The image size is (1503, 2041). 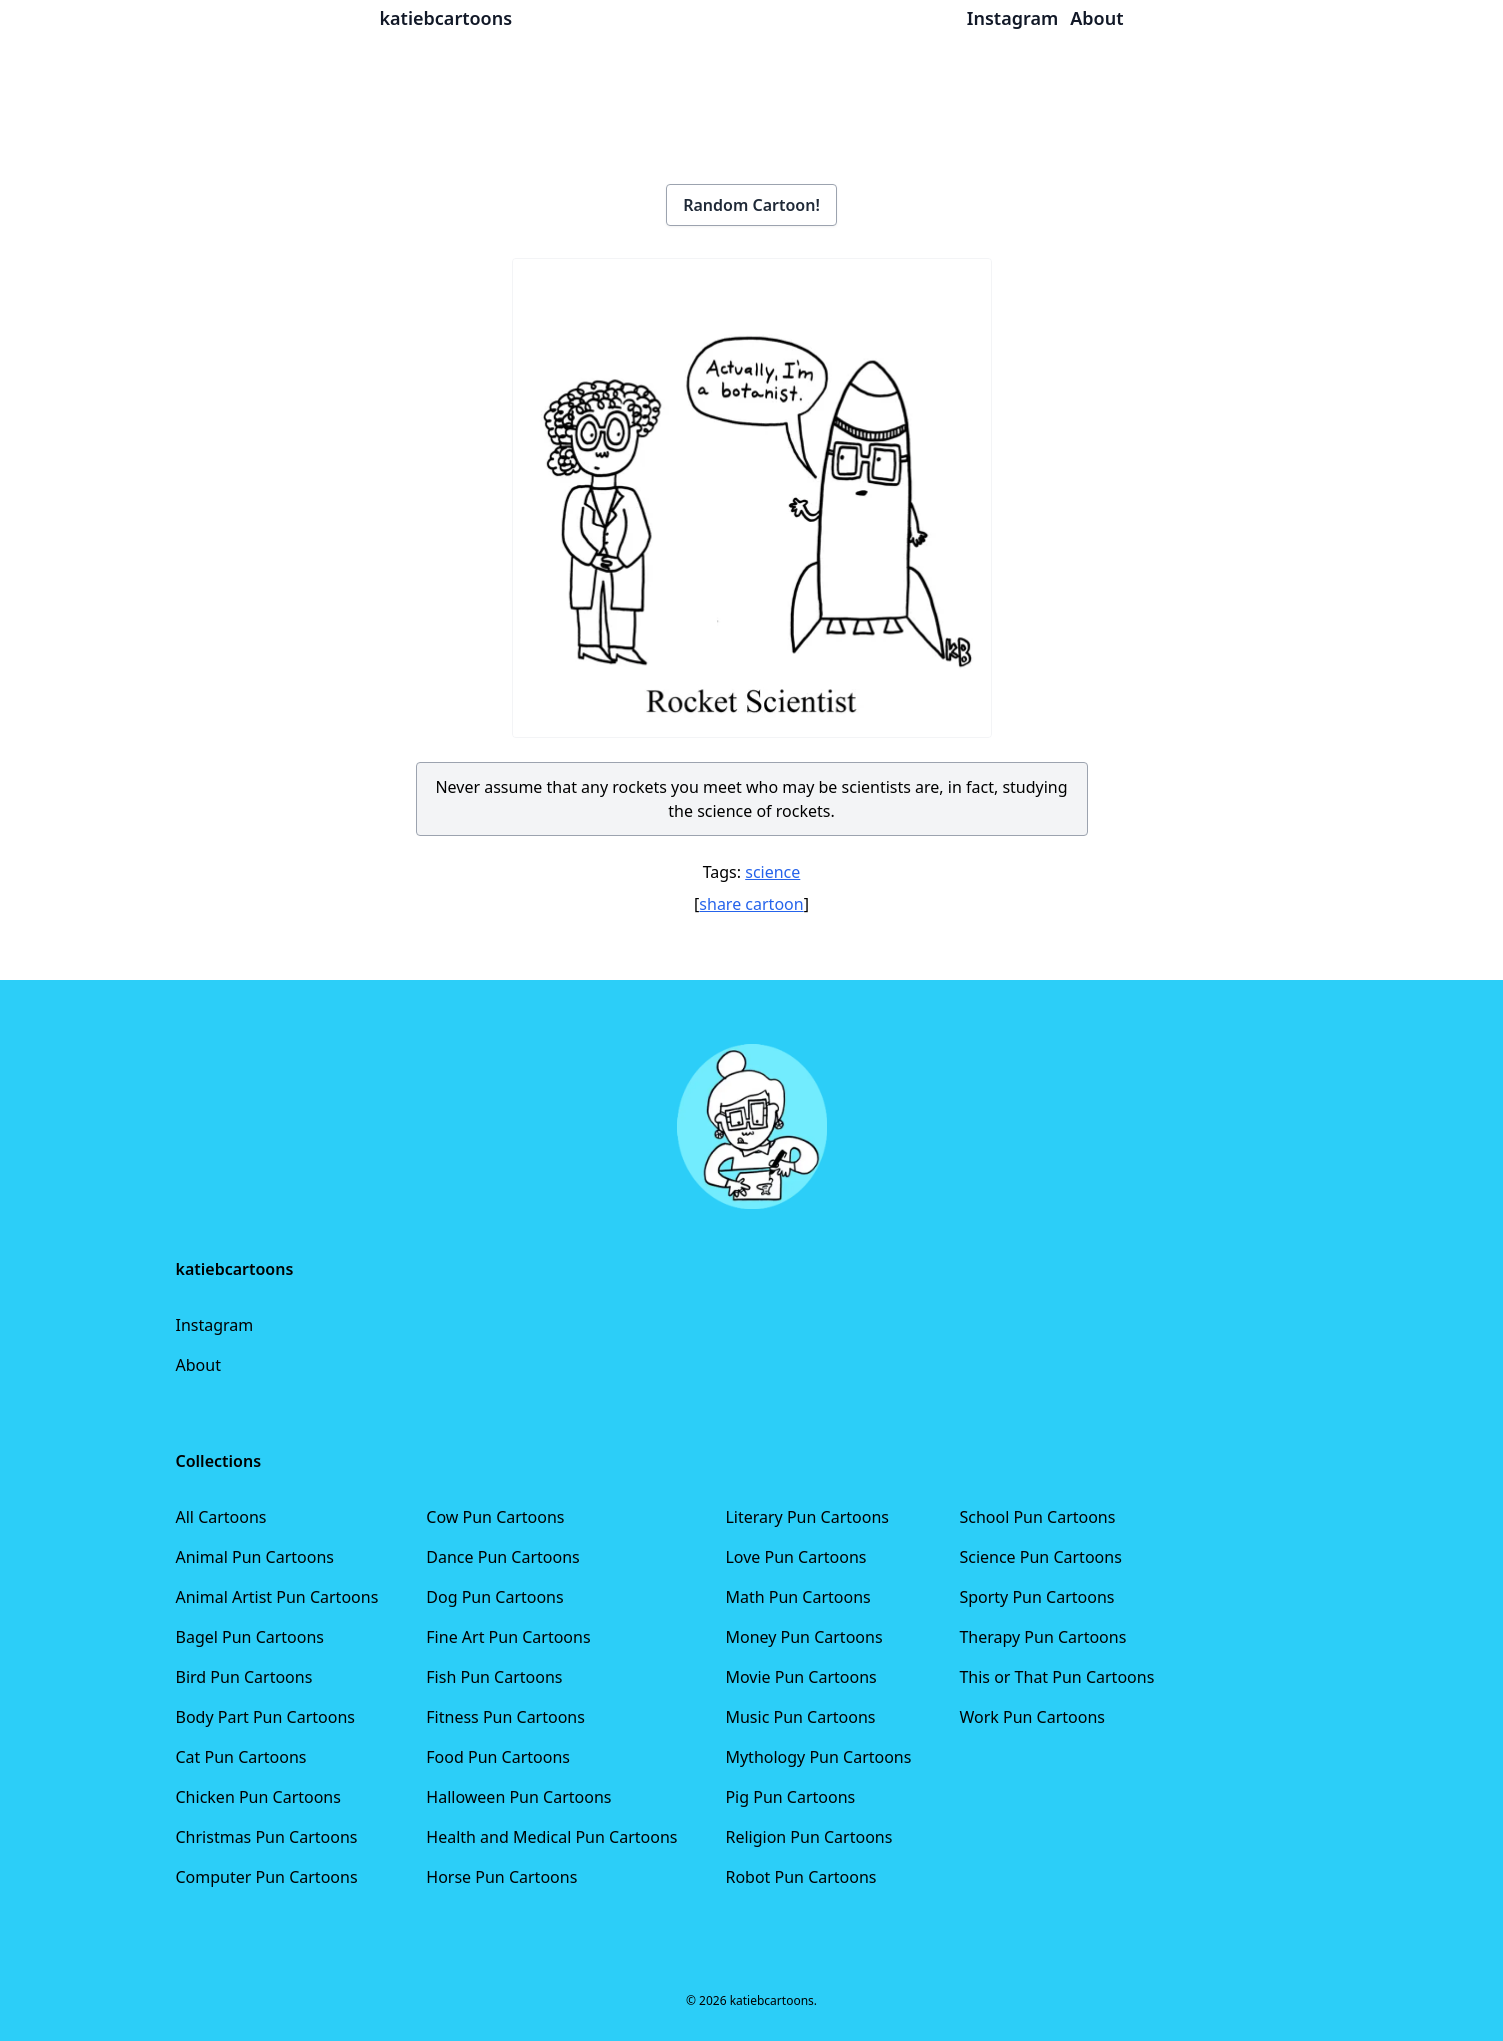 I want to click on Dog Pun Cartoons, so click(x=494, y=1597).